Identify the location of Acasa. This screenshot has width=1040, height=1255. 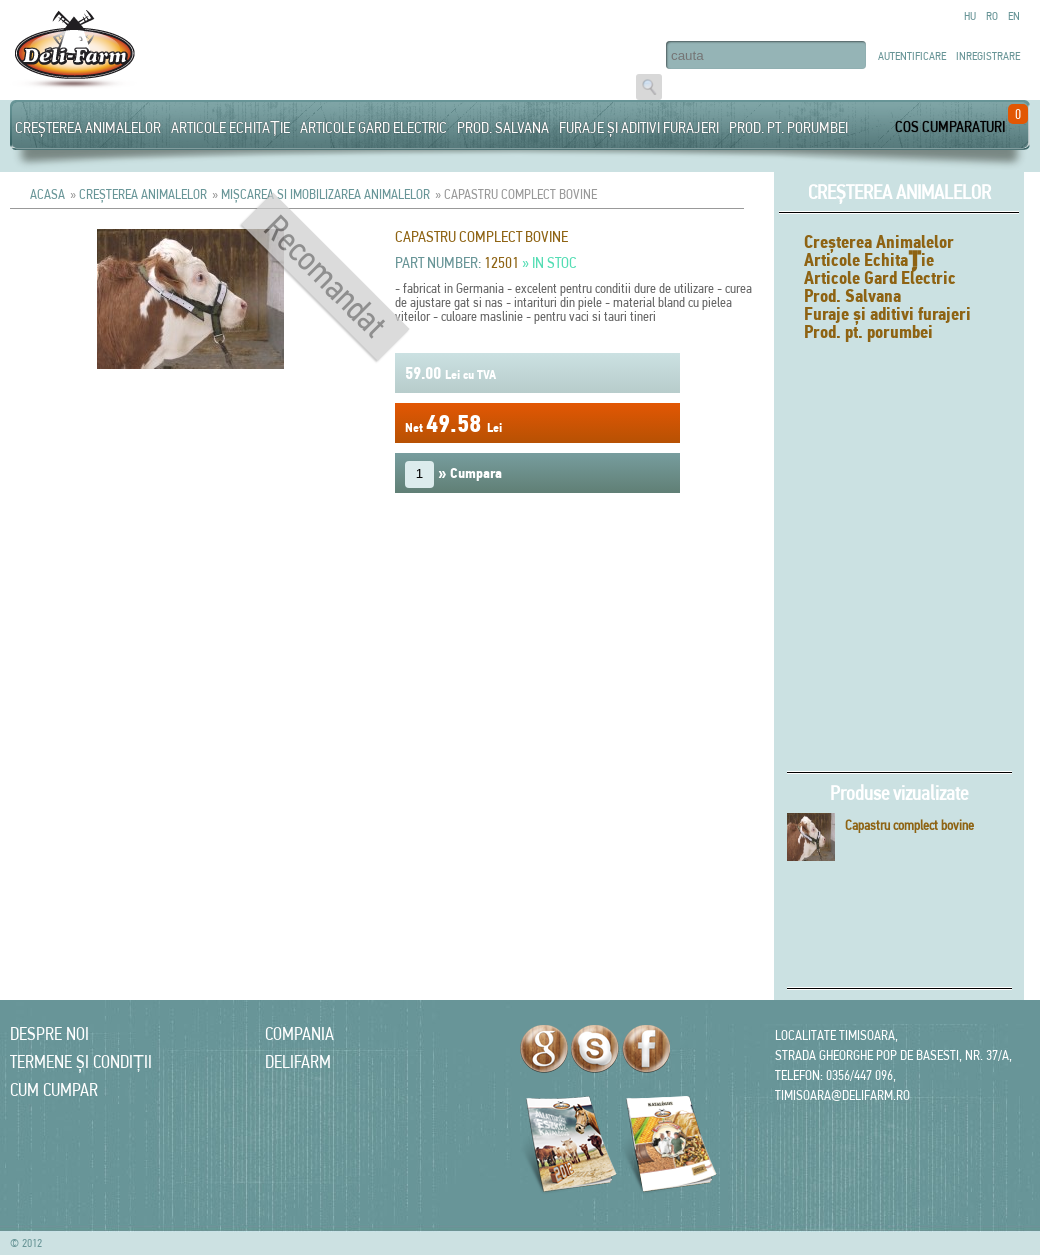
(47, 194).